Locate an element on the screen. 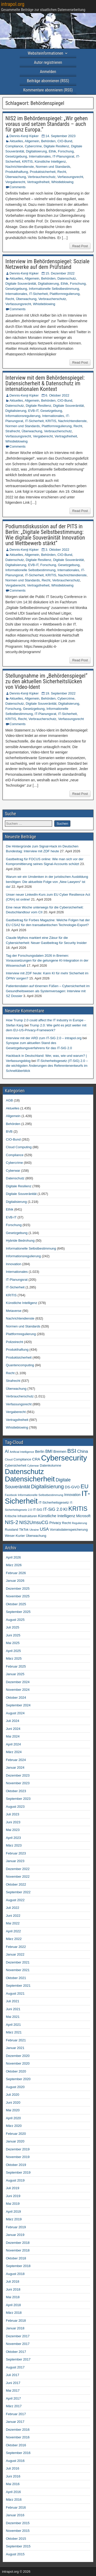 This screenshot has height=2576, width=96. August 2023 is located at coordinates (15, 1806).